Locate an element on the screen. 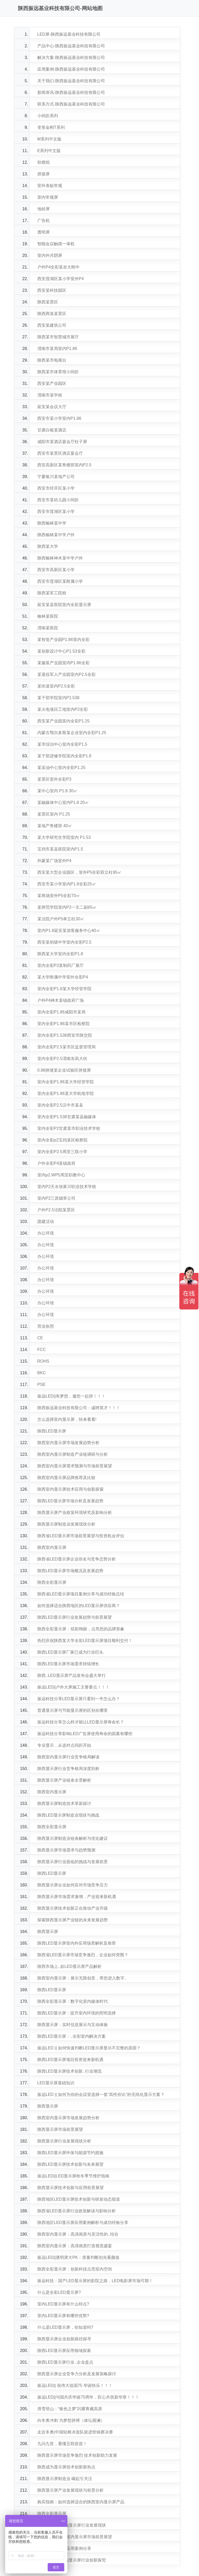 The height and width of the screenshot is (2576, 199). 振远LED||与国共庆华诞75周年，匠心共筑新华章！！！ is located at coordinates (88, 2397).